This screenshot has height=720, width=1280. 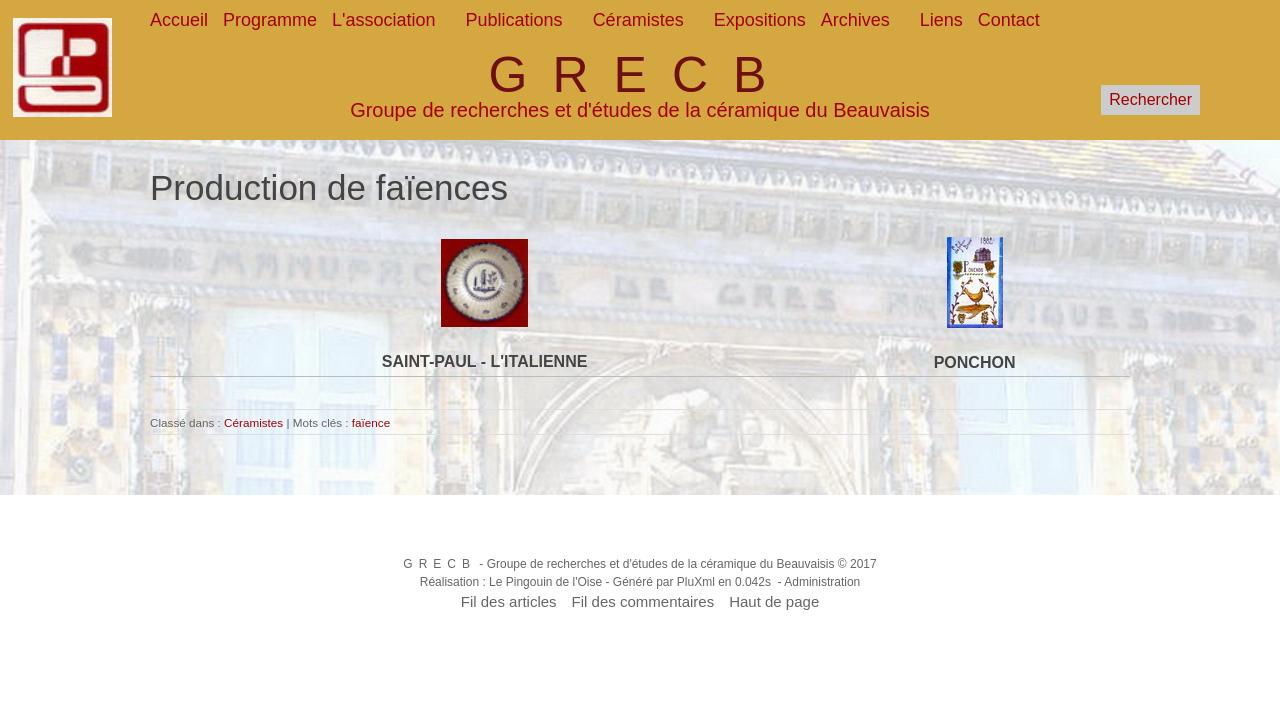 What do you see at coordinates (941, 20) in the screenshot?
I see `Liens` at bounding box center [941, 20].